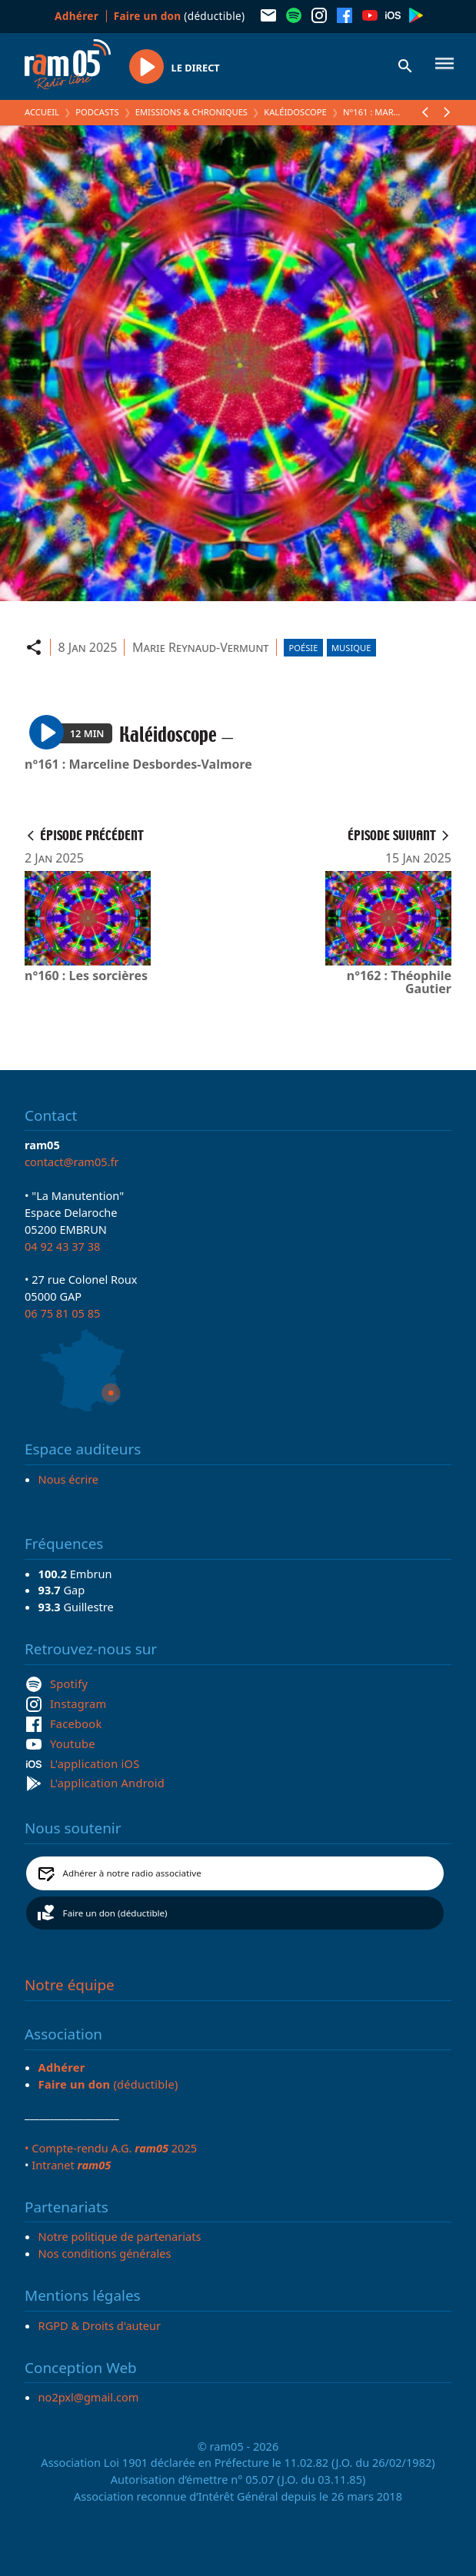  Describe the element at coordinates (62, 1313) in the screenshot. I see `06 75 81 05 85` at that location.